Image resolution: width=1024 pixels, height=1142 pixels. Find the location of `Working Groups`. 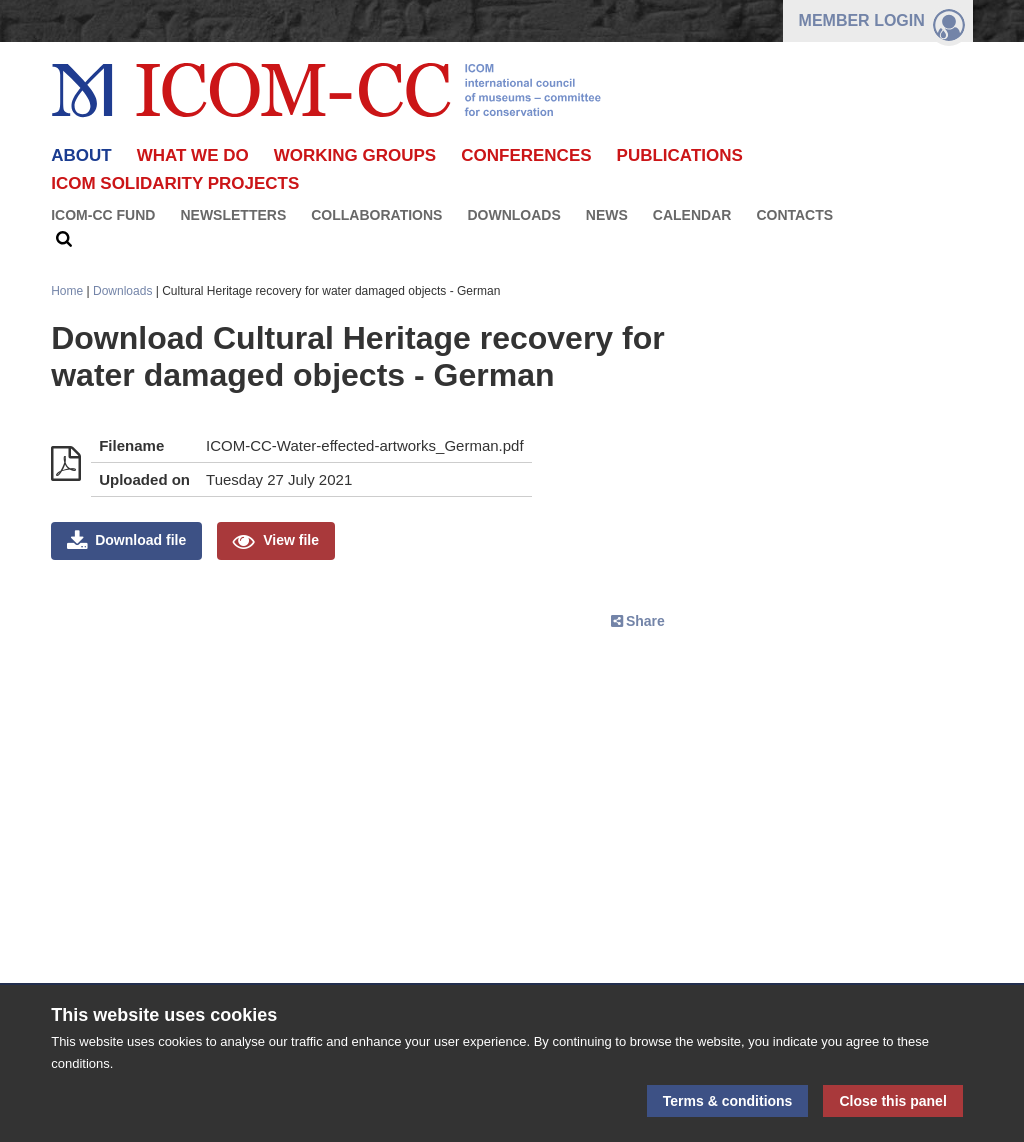

Working Groups is located at coordinates (355, 155).